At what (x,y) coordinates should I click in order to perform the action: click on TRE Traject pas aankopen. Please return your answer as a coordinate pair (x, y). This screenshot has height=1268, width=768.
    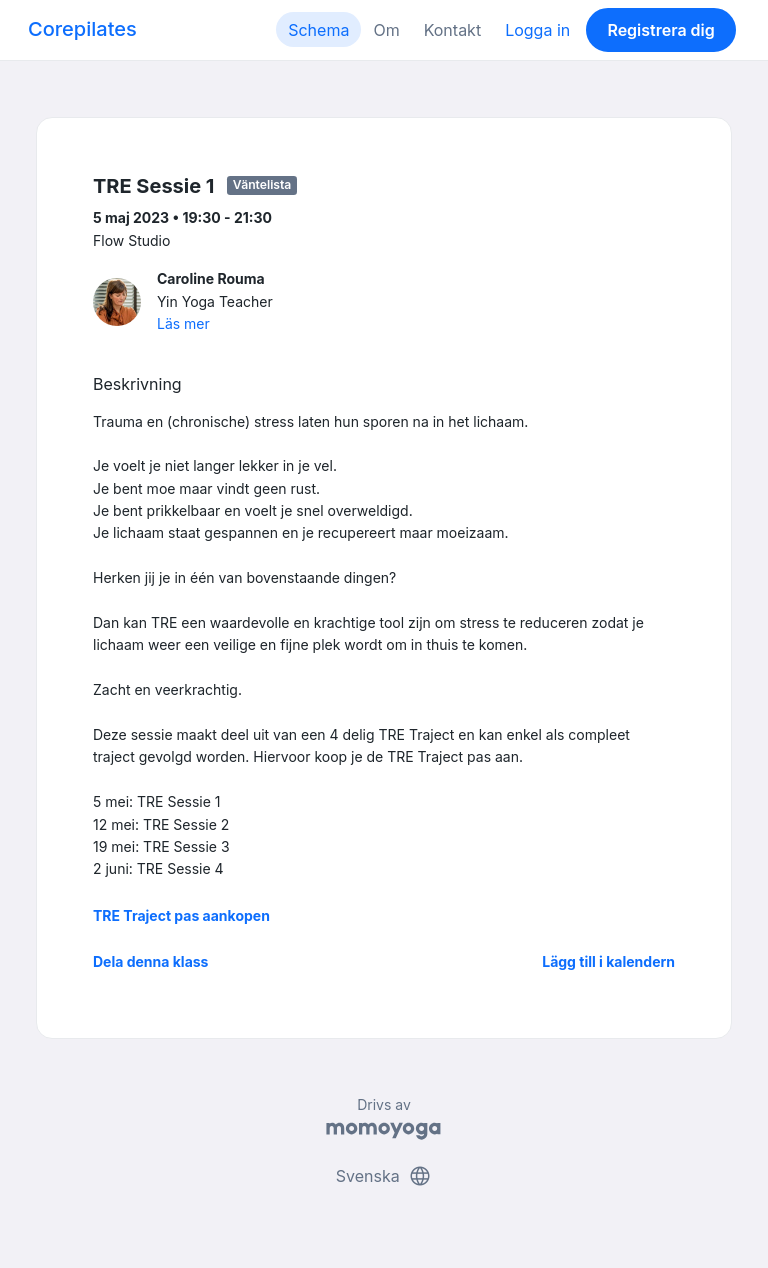
    Looking at the image, I should click on (181, 915).